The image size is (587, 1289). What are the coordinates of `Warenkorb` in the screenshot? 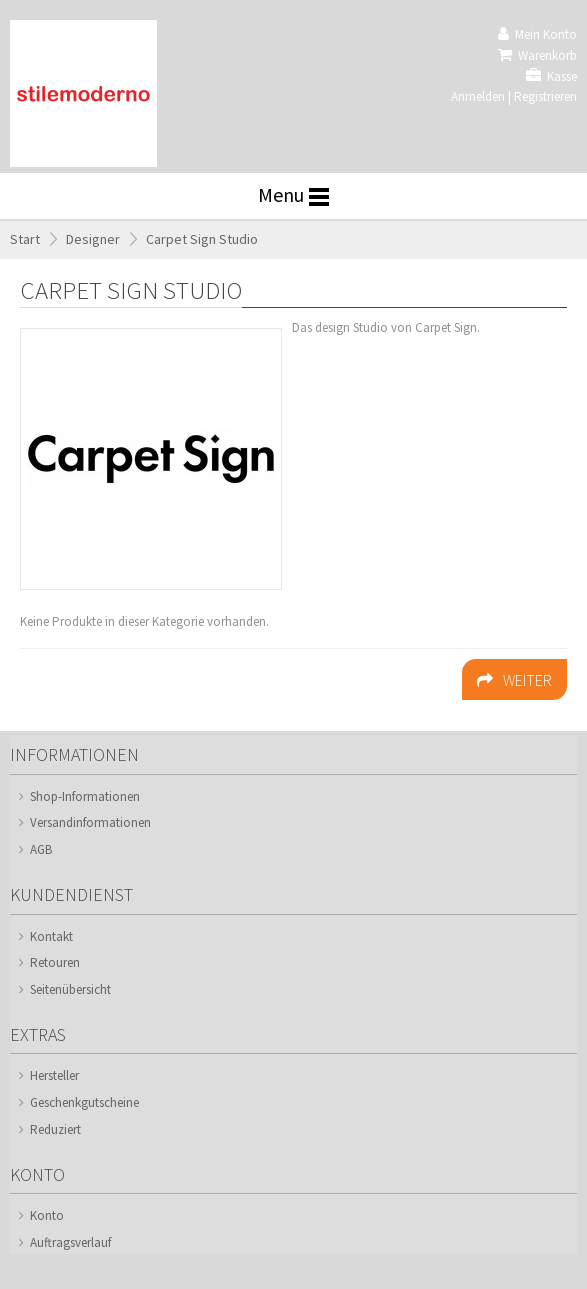 It's located at (537, 55).